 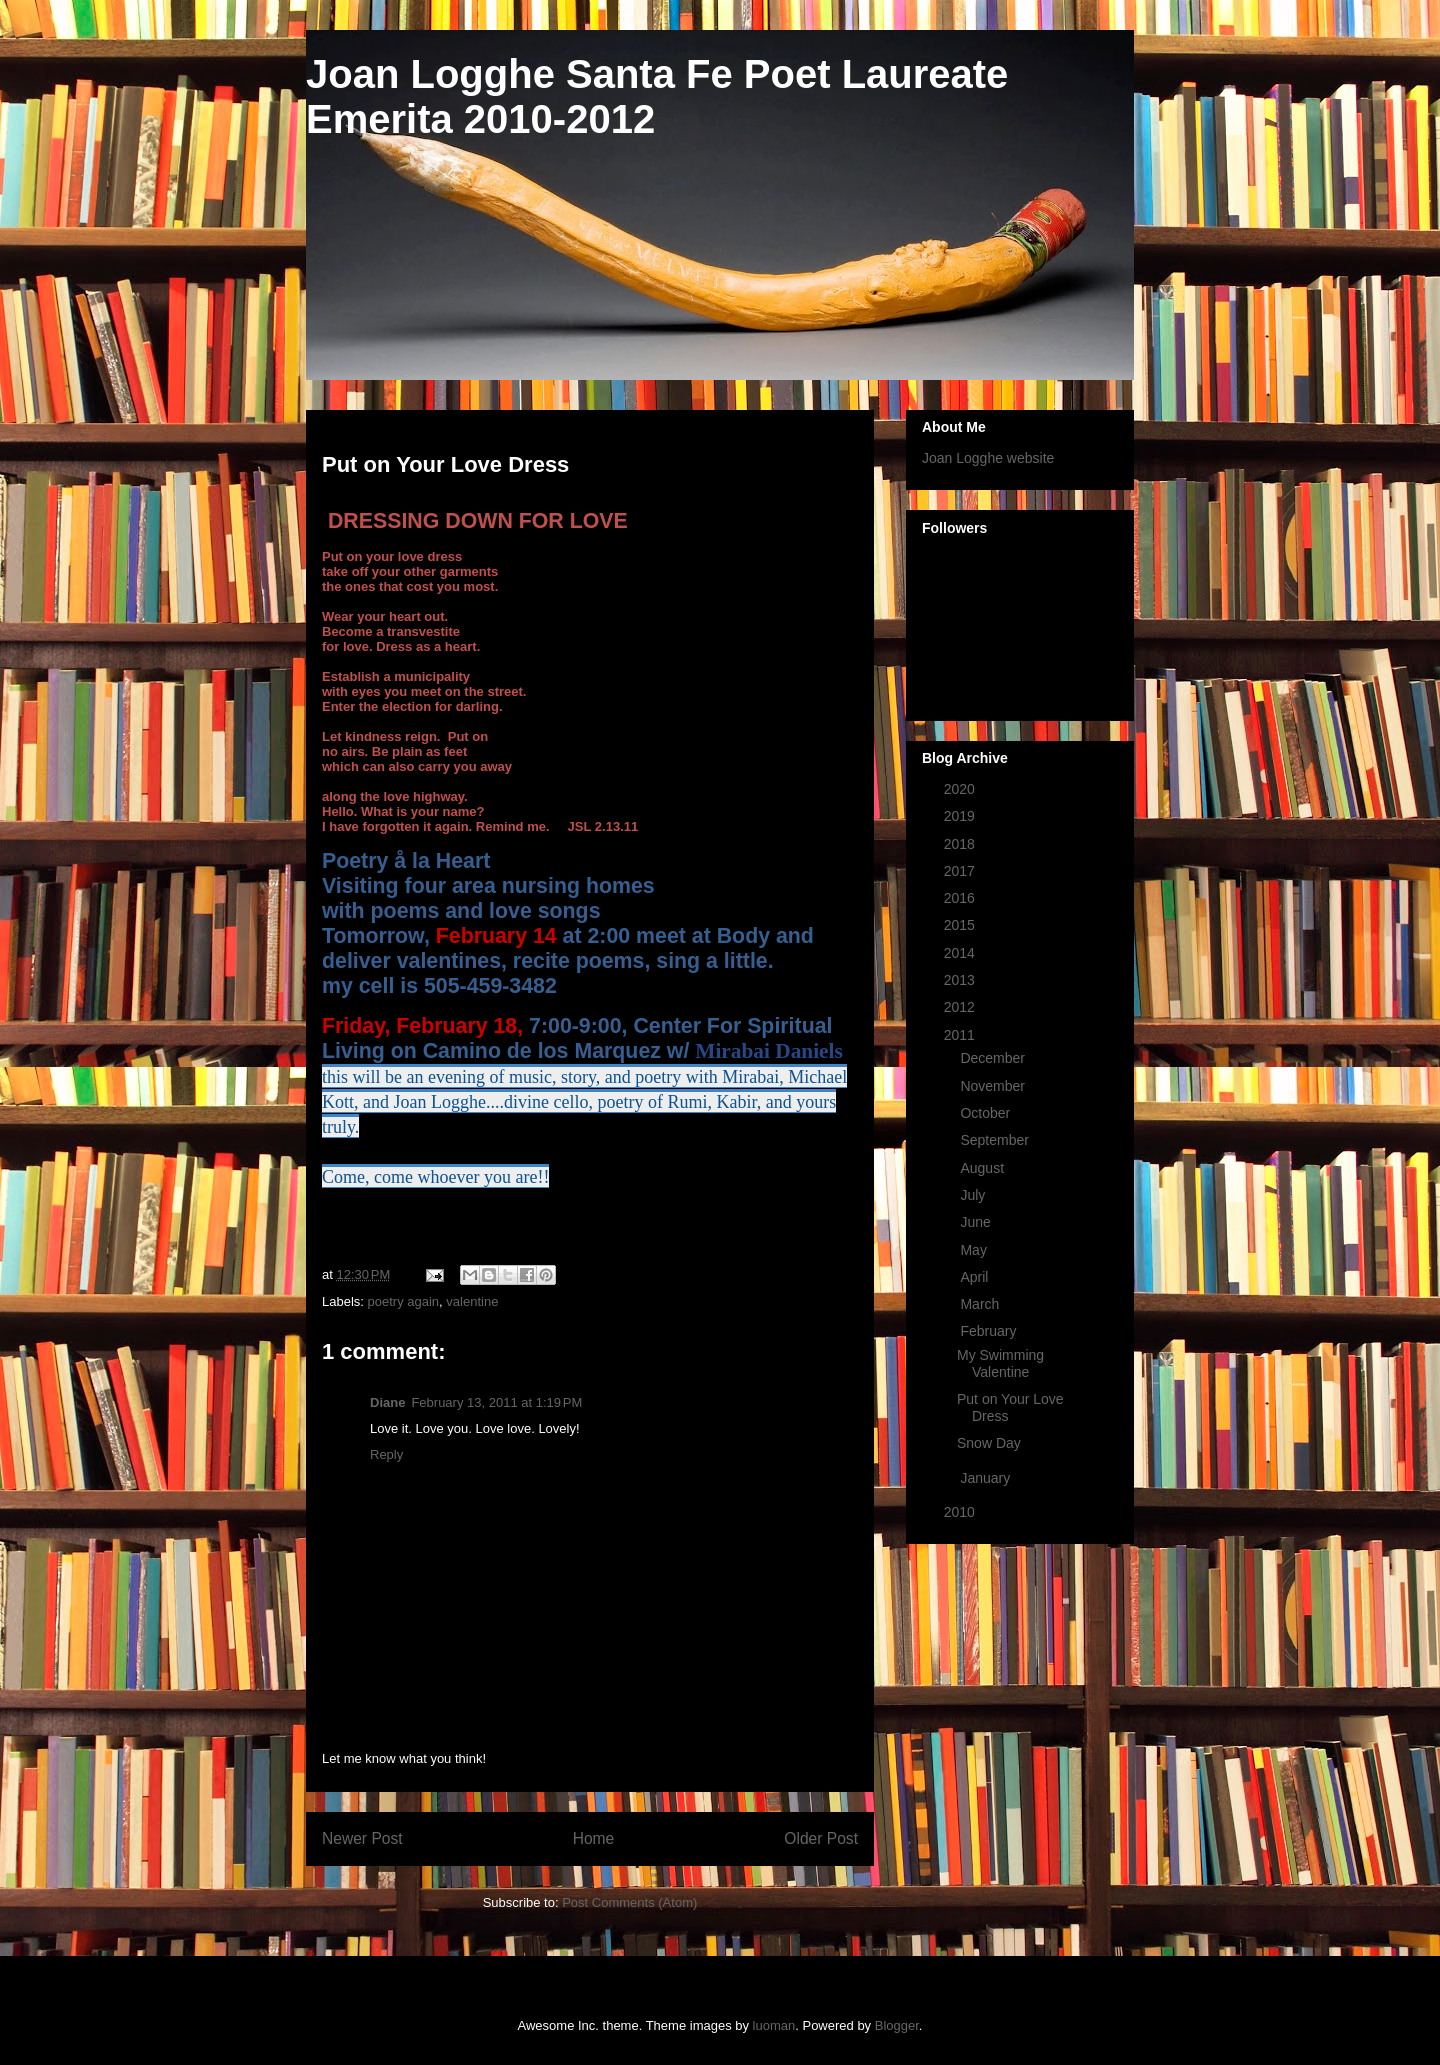 I want to click on March, so click(x=981, y=1304).